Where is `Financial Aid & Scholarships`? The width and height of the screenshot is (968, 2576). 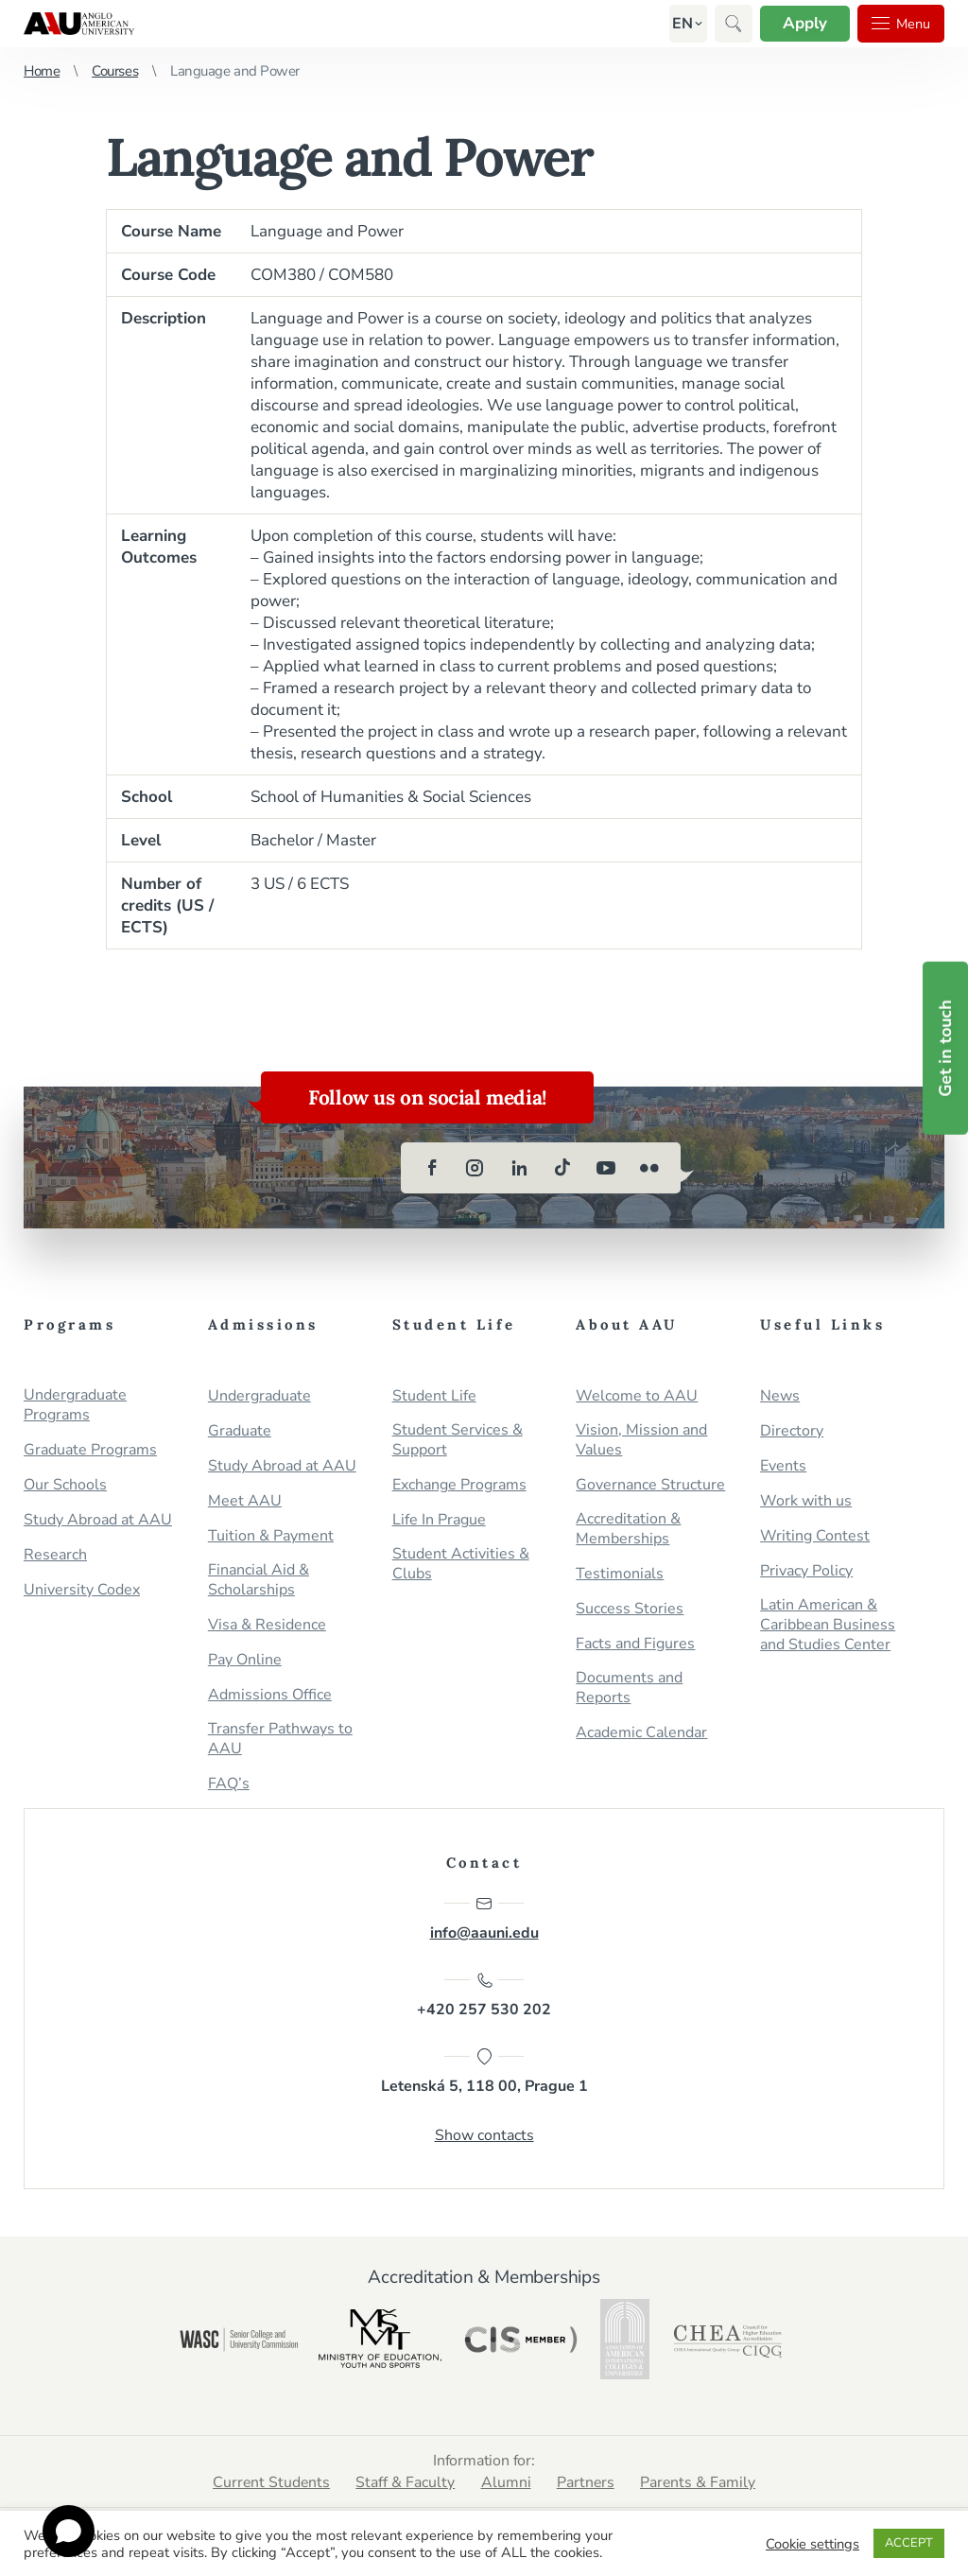 Financial Aid & Scholarships is located at coordinates (258, 1580).